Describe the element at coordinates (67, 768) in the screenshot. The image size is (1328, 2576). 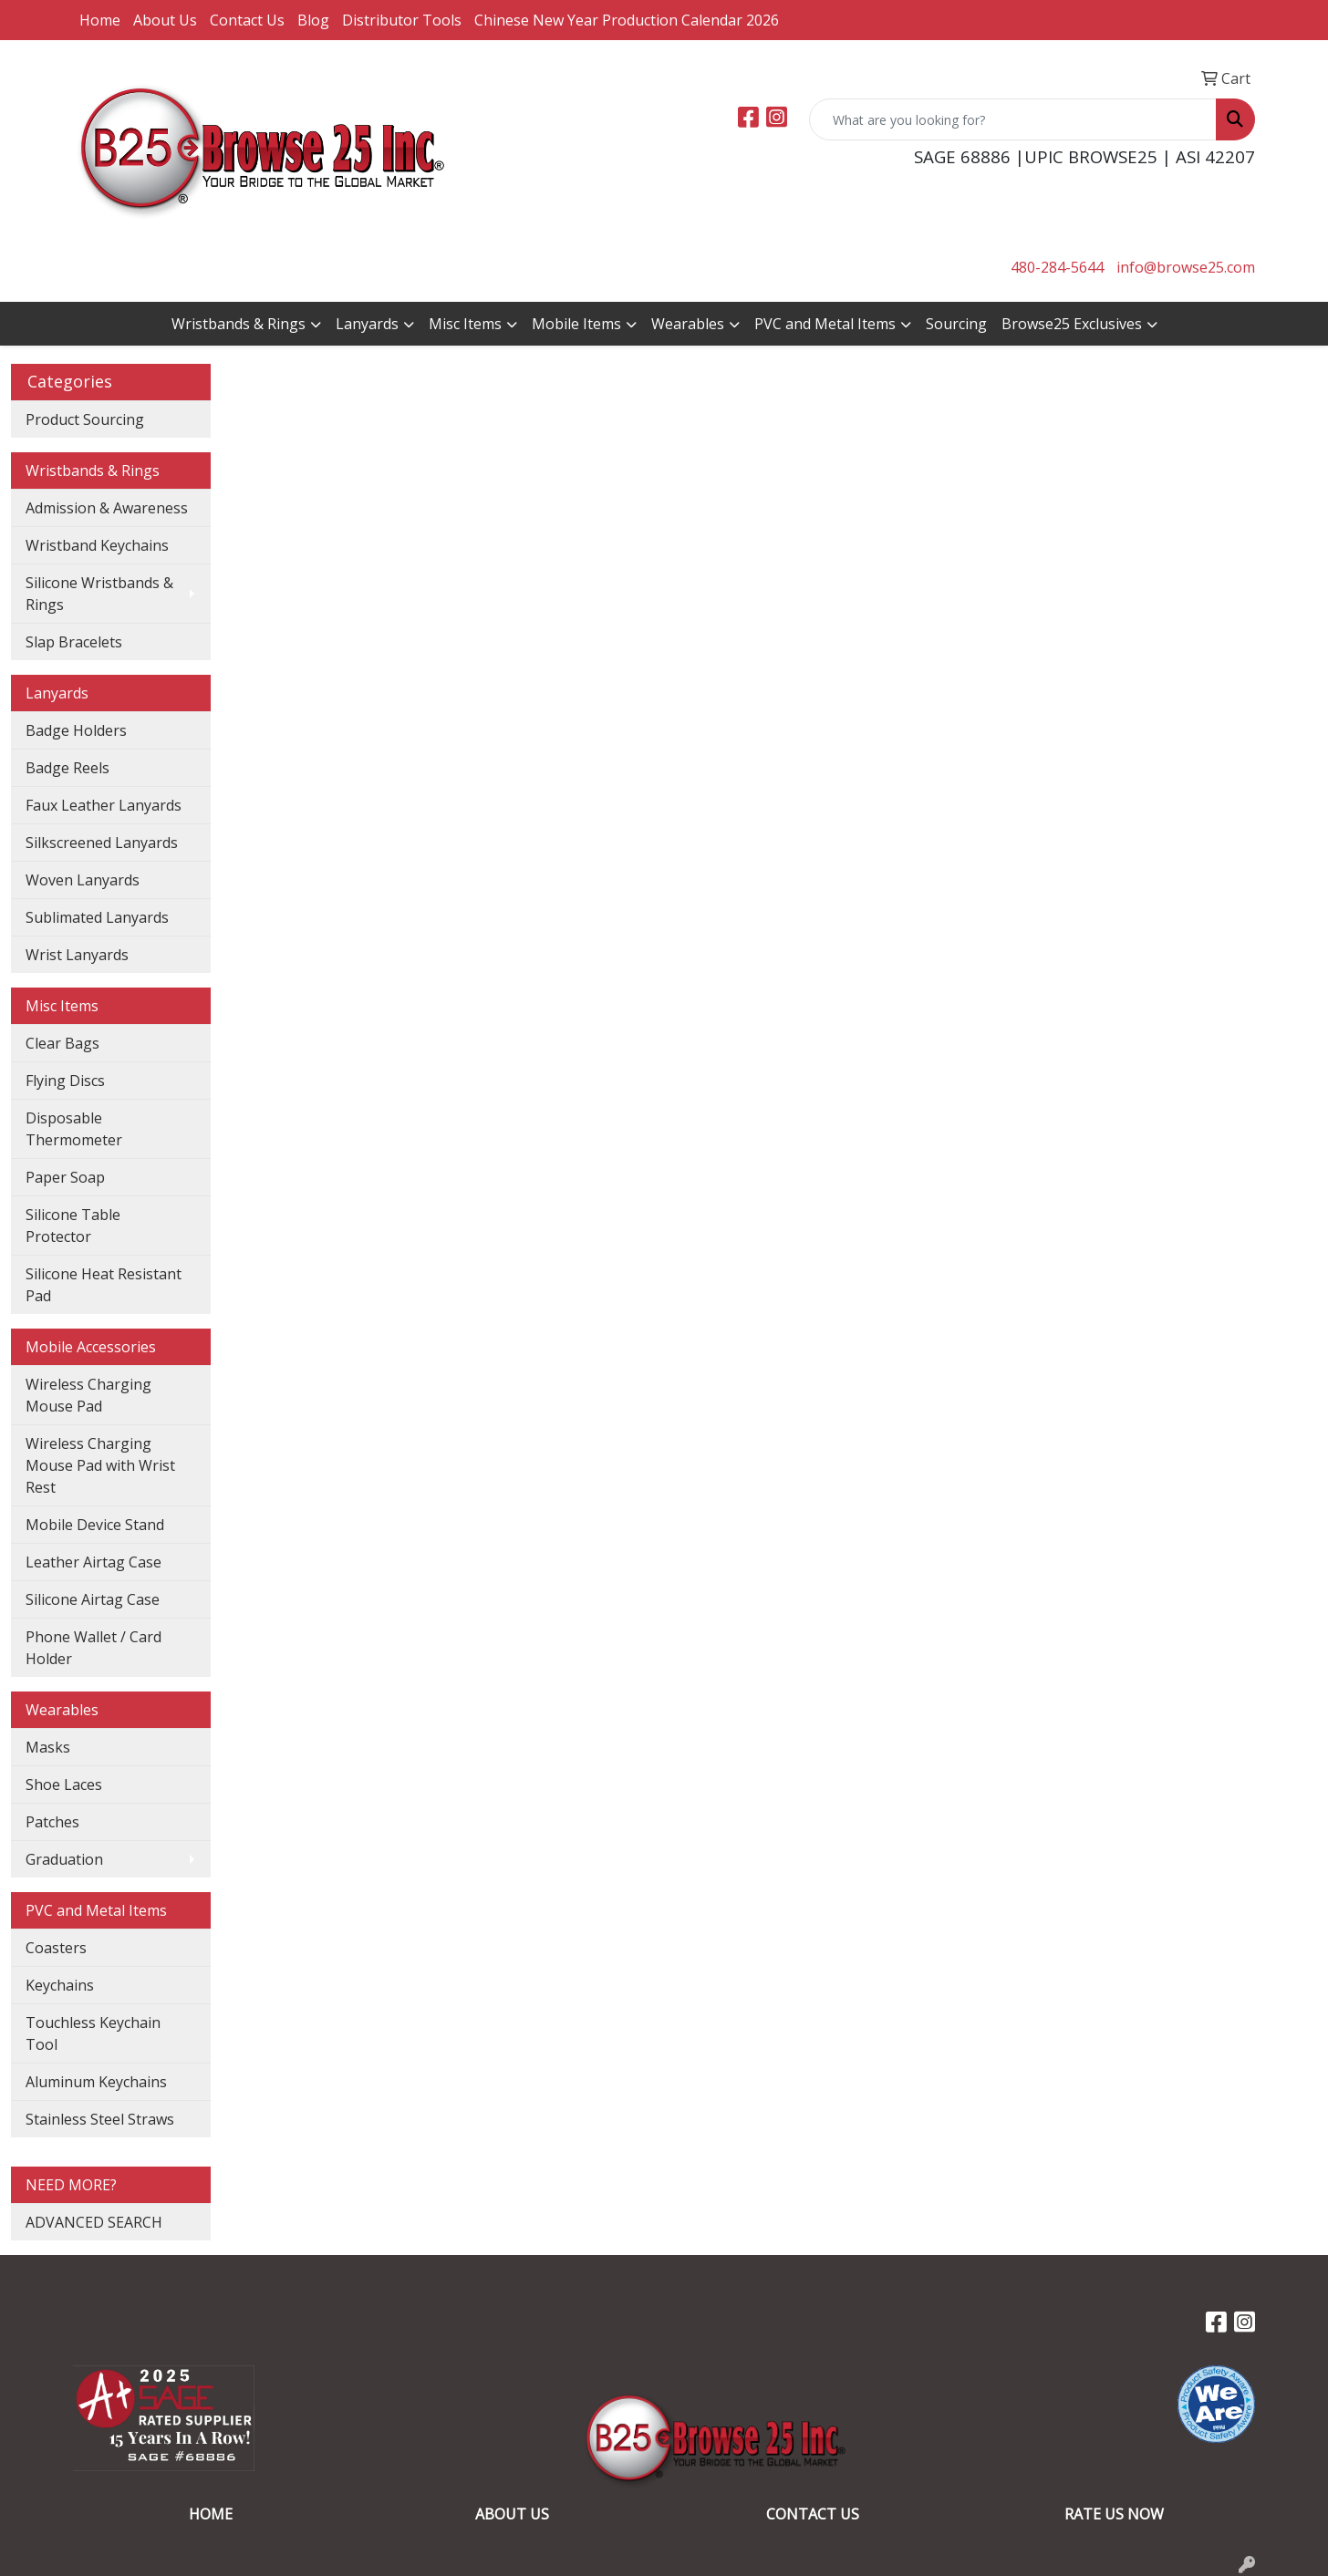
I see `Badge Reels` at that location.